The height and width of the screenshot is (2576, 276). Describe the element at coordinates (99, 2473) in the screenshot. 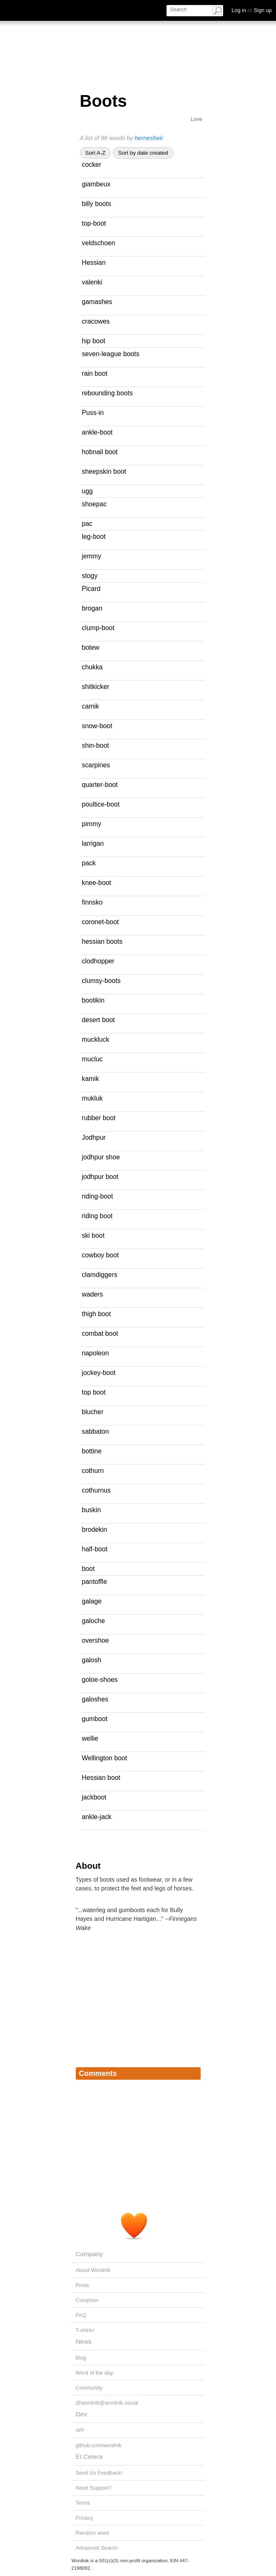

I see `Send Us Feedback!` at that location.